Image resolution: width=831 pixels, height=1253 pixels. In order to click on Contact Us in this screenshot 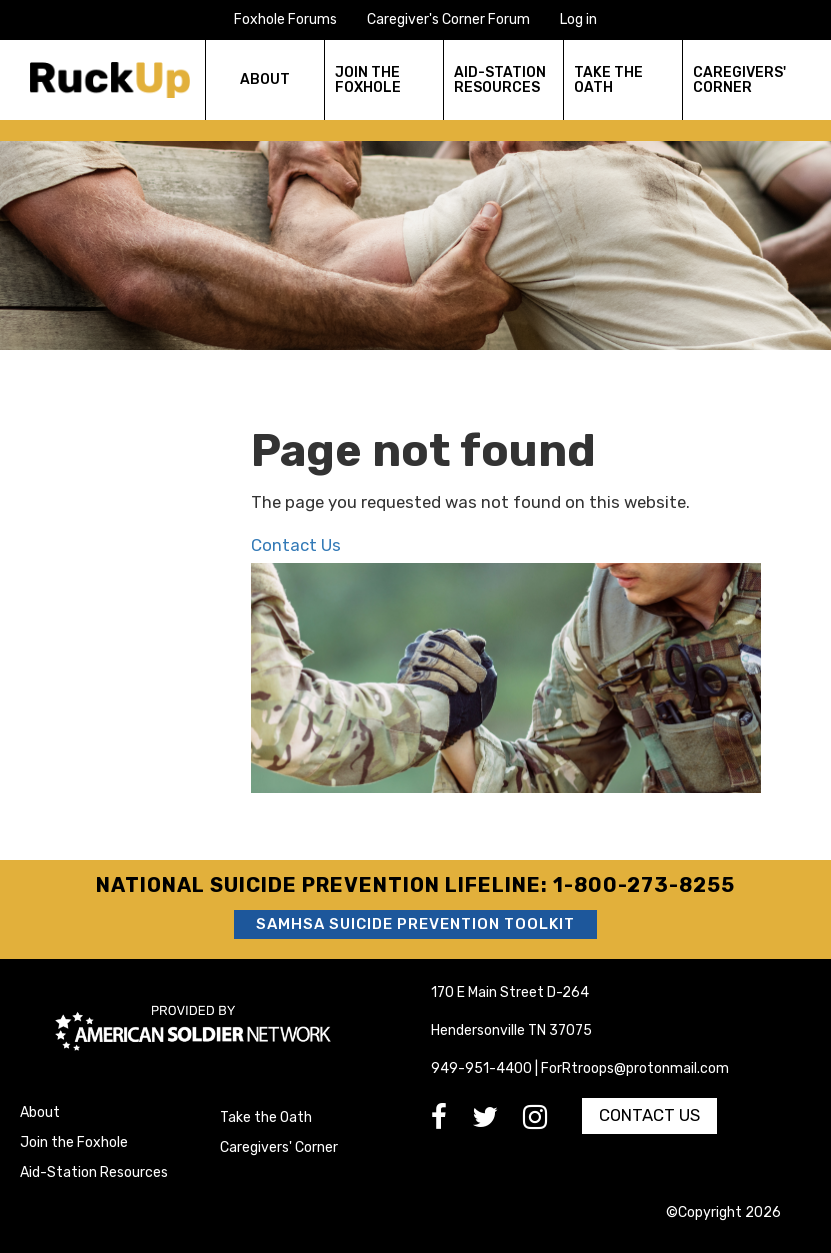, I will do `click(296, 545)`.